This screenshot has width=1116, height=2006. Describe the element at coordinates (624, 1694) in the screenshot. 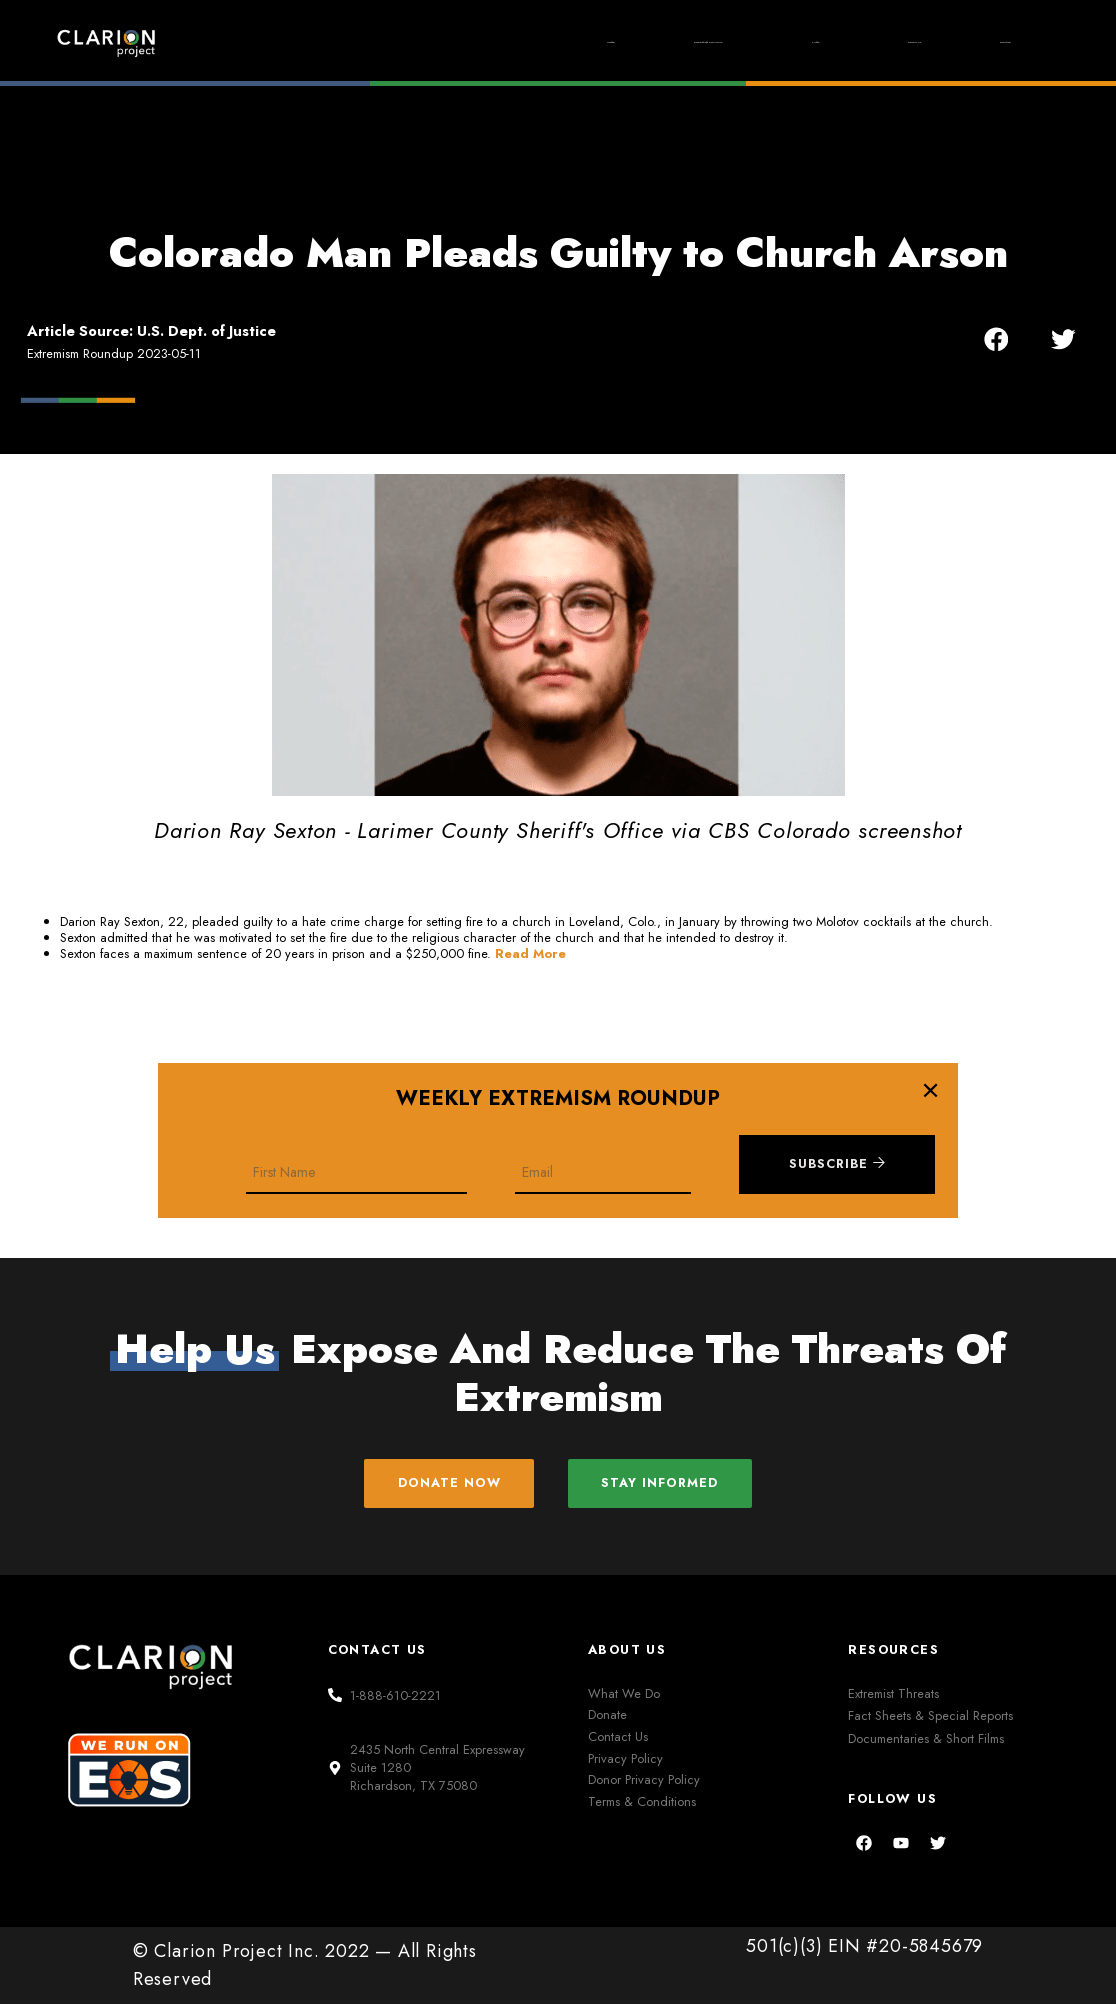

I see `What We Do` at that location.